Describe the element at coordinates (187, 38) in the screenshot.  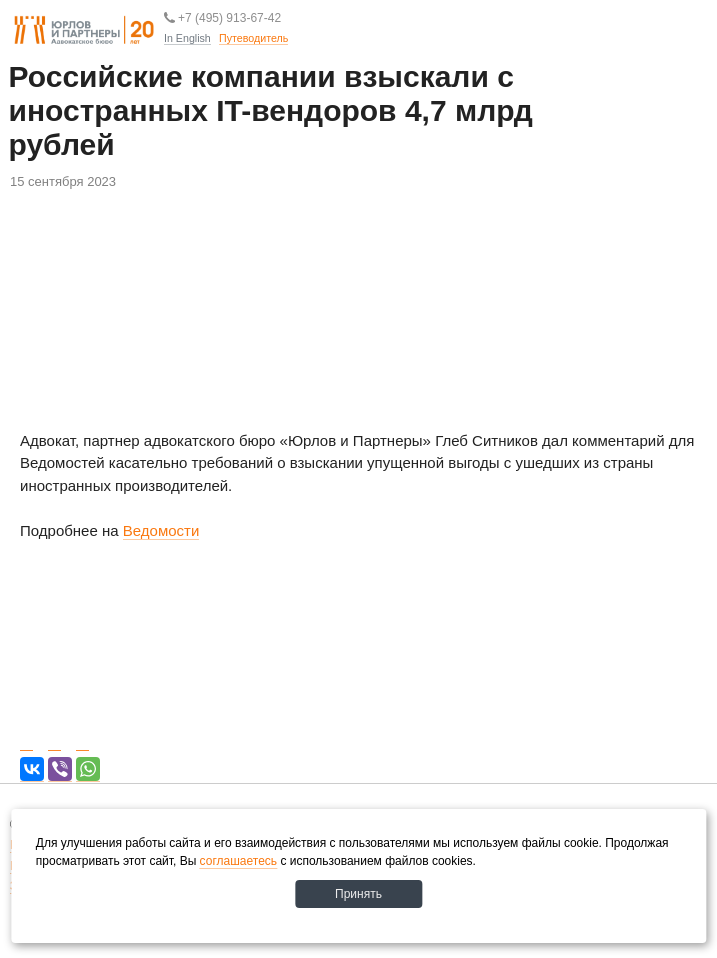
I see `In English` at that location.